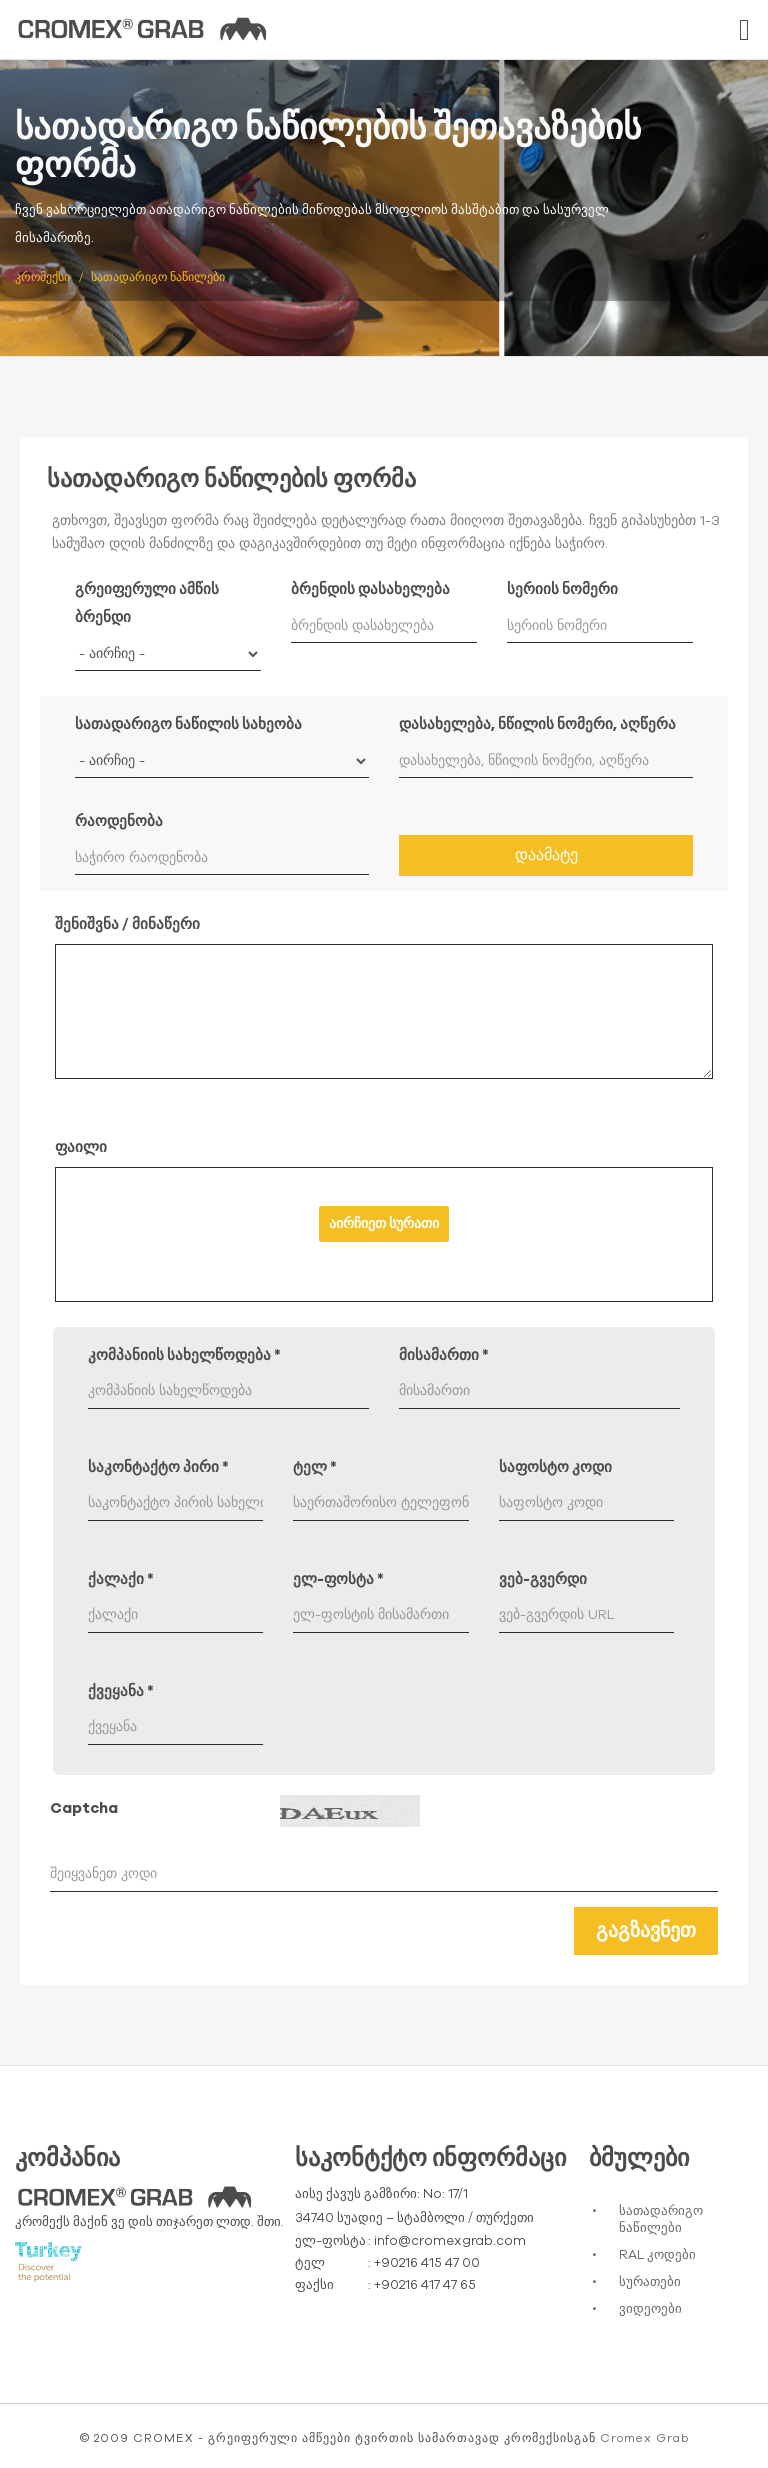  I want to click on გრეიფერული ამწის ბრენდი, so click(147, 603).